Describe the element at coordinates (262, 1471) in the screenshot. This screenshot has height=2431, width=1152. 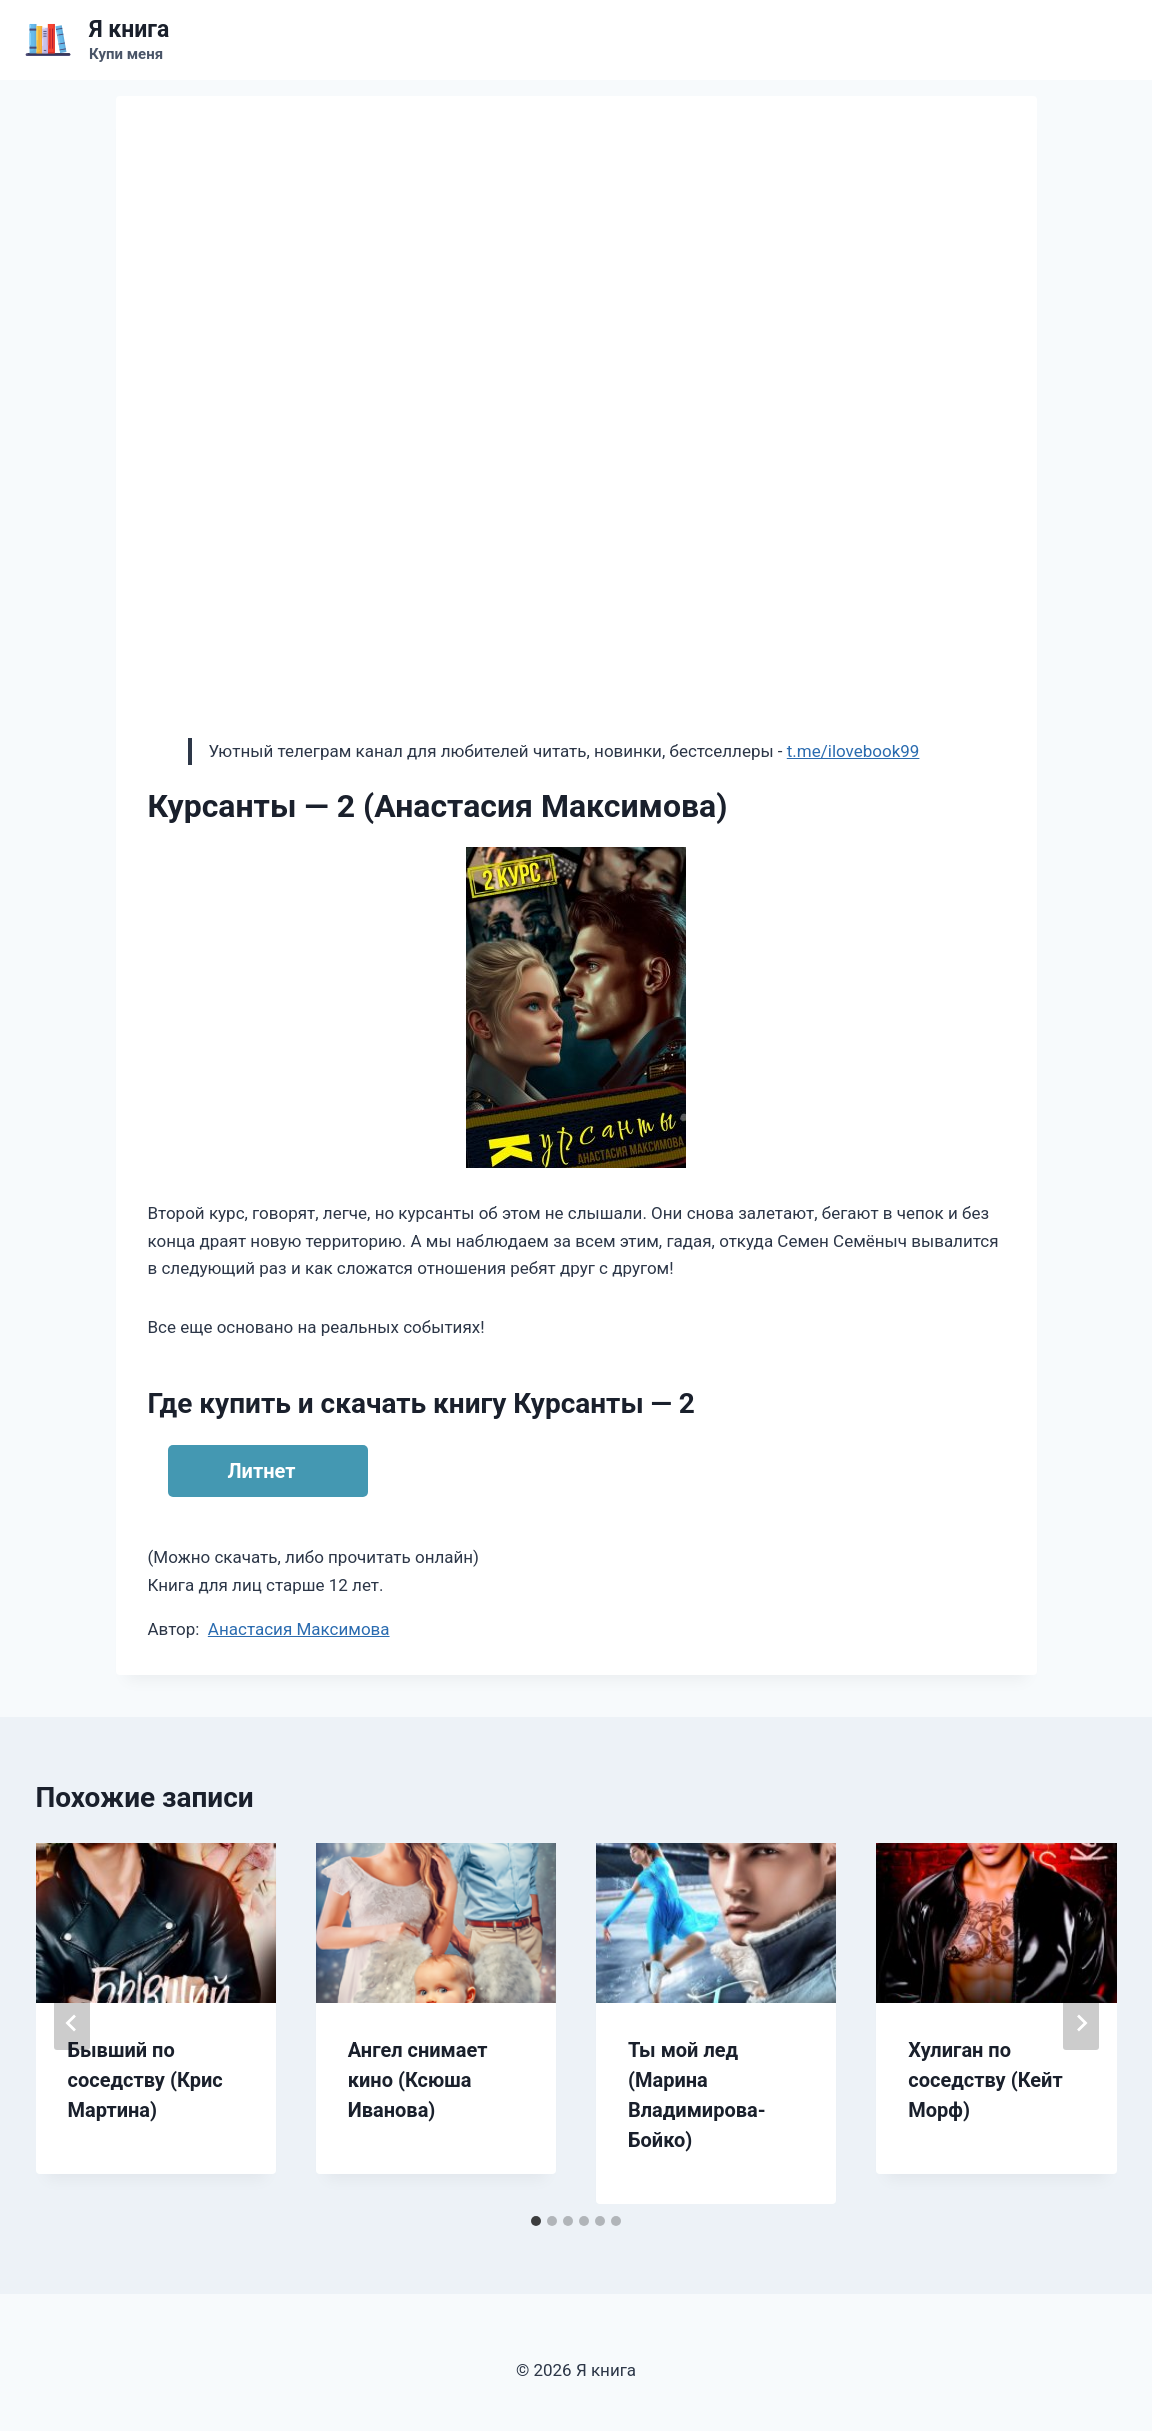
I see `Литнет` at that location.